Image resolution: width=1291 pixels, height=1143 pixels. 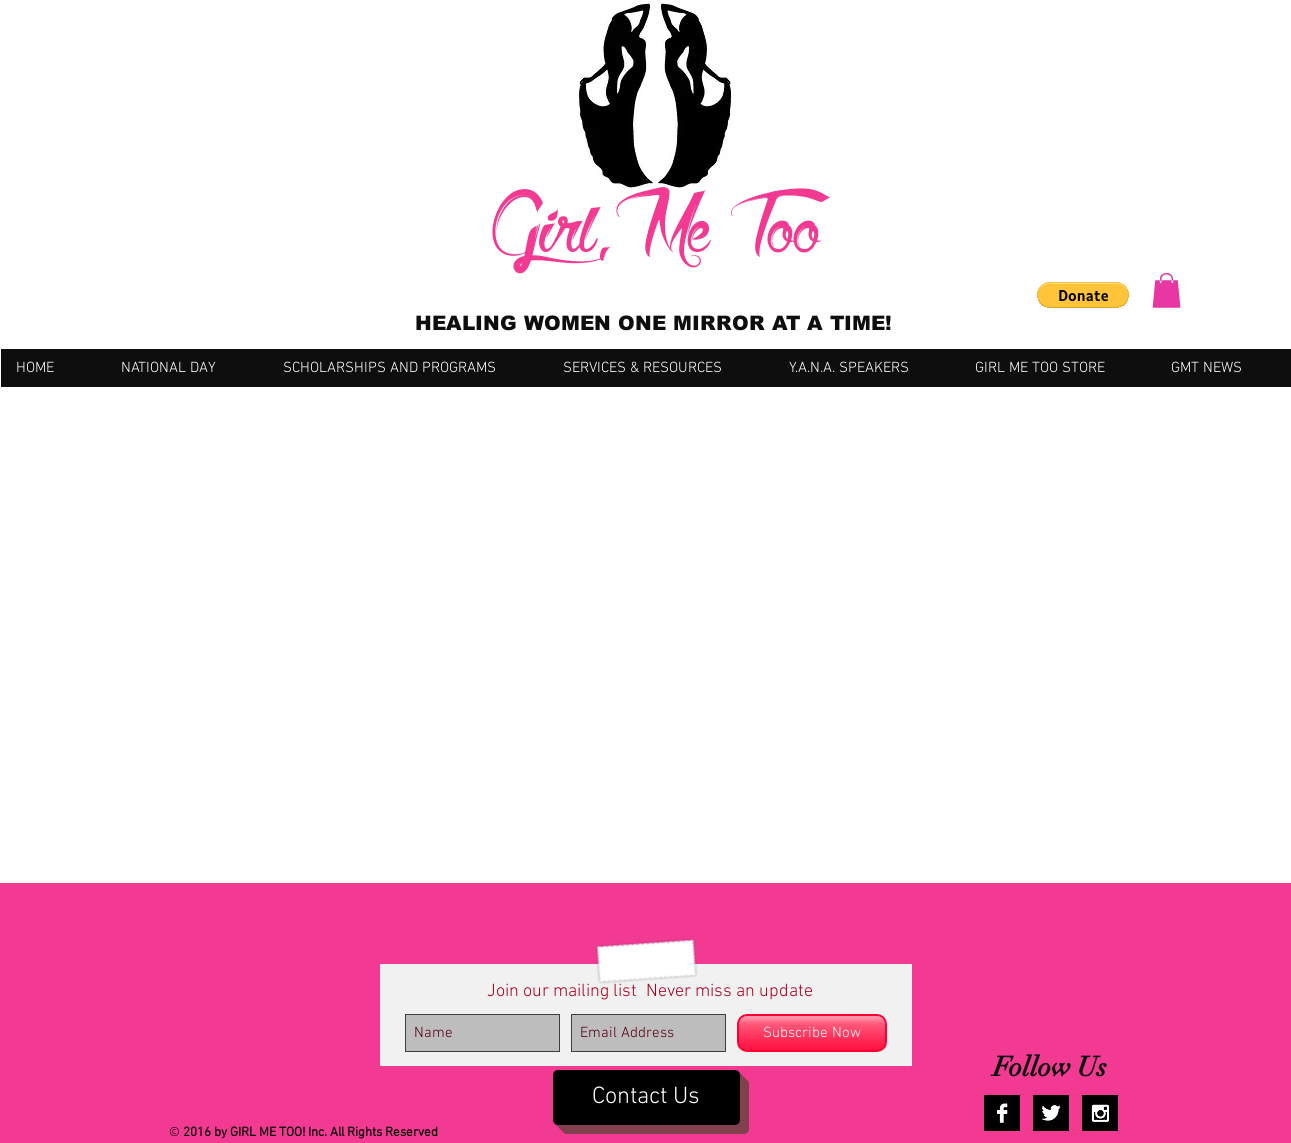 I want to click on [Facebook B&W], so click(x=1002, y=1113).